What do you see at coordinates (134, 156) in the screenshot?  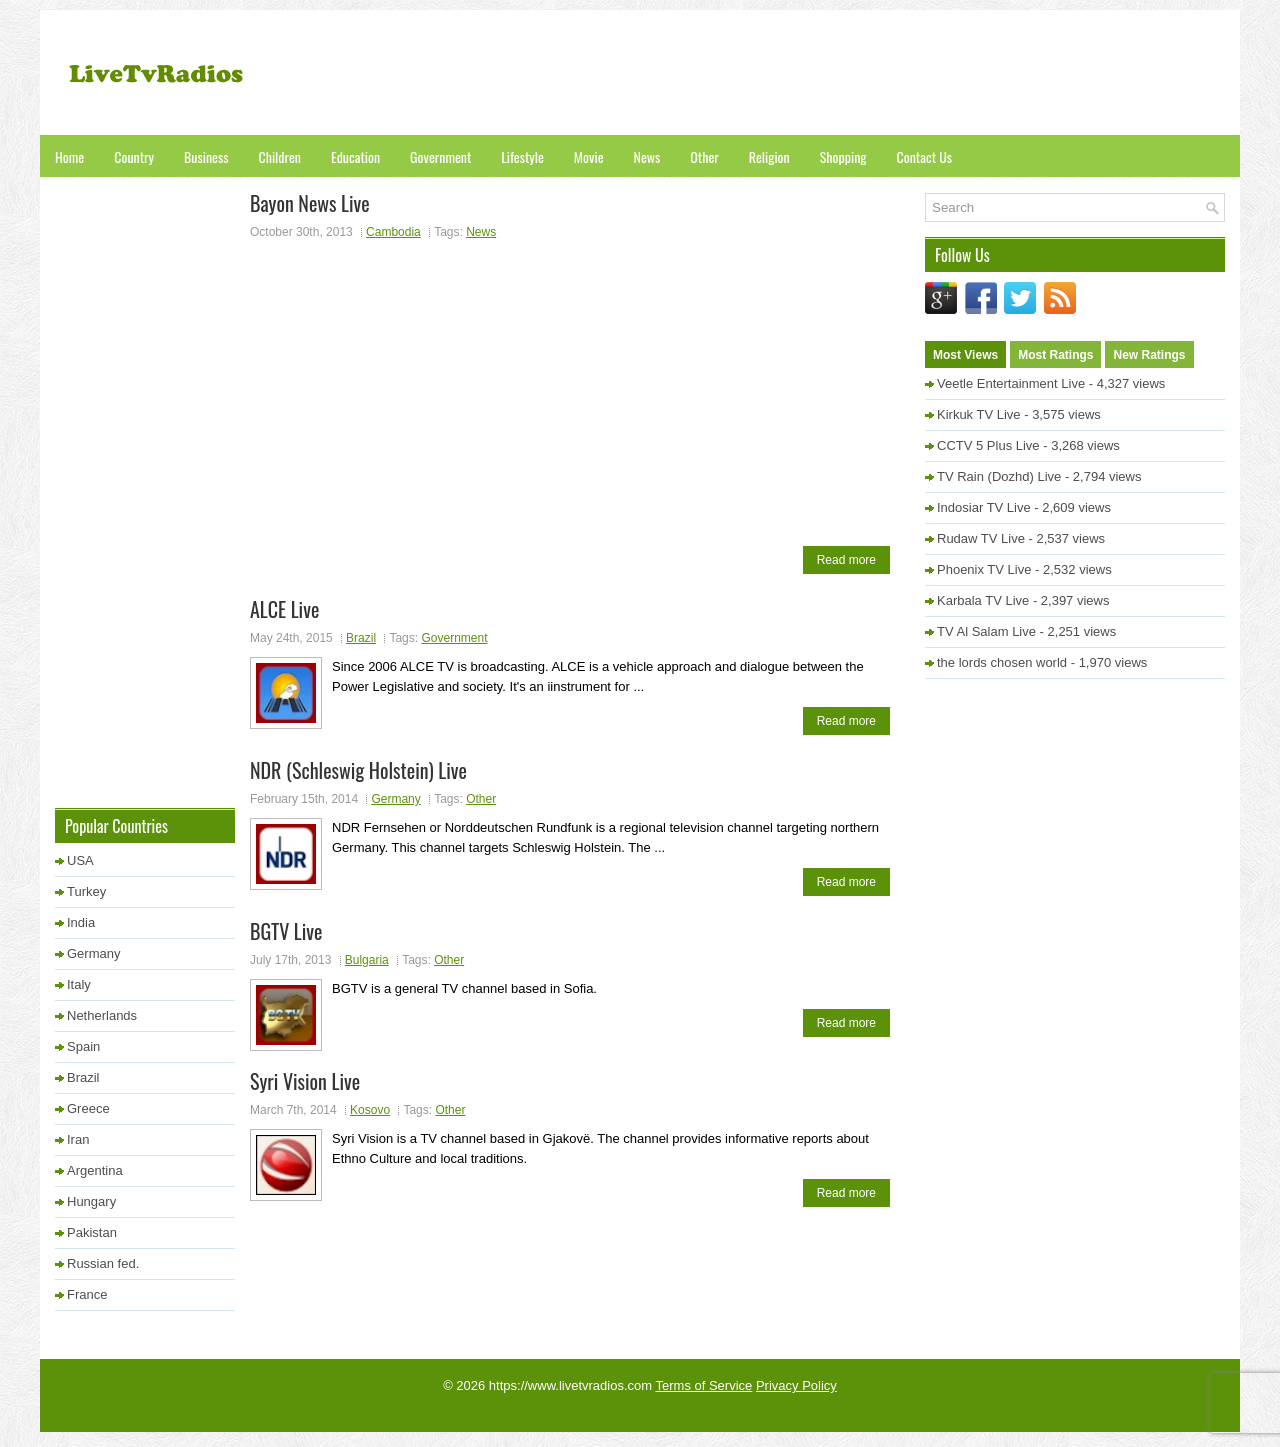 I see `Country` at bounding box center [134, 156].